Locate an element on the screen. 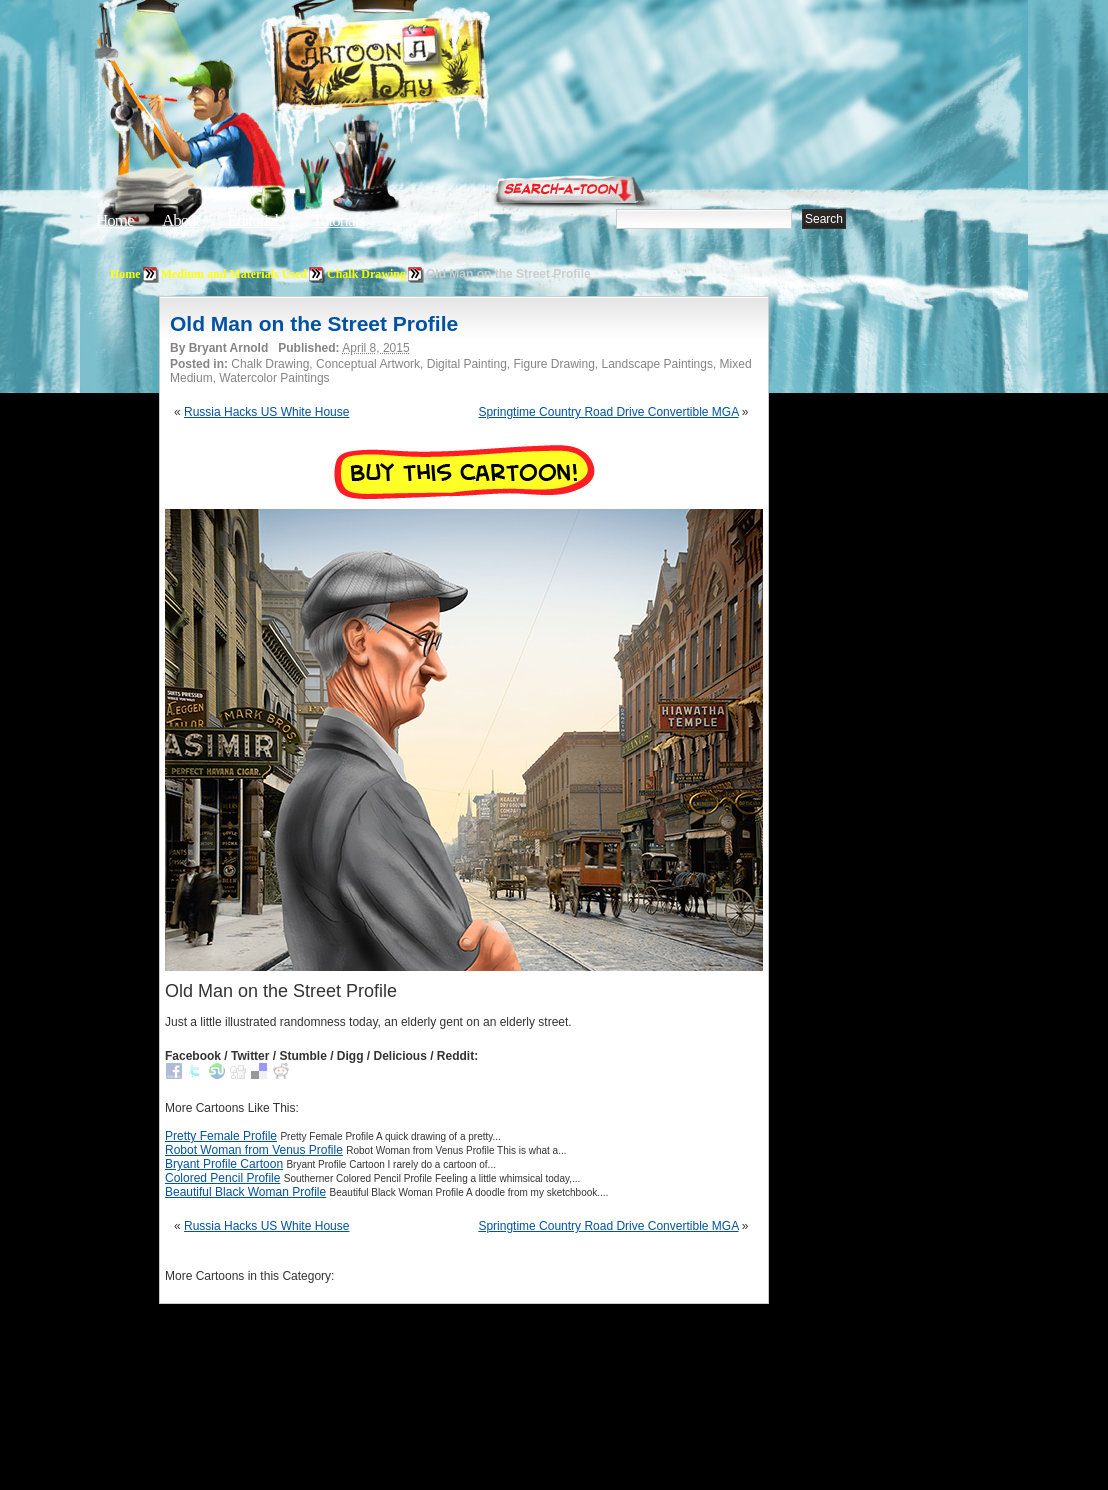  Tutorials is located at coordinates (338, 220).